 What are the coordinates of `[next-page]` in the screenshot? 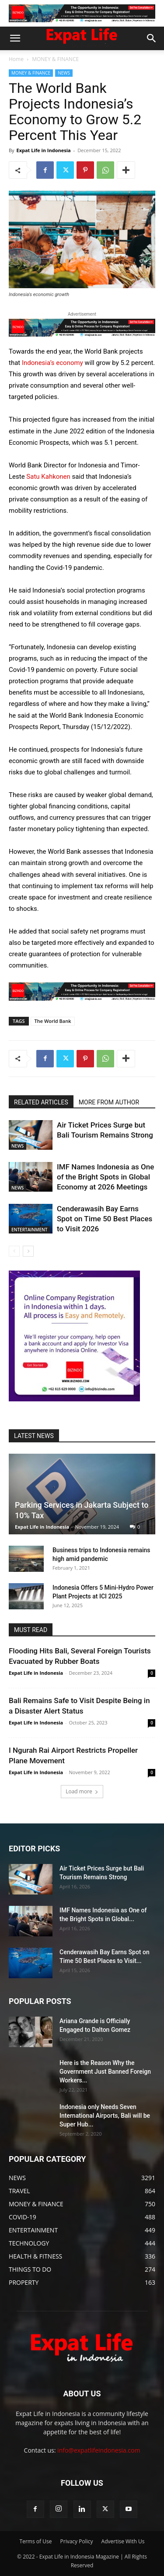 It's located at (28, 1251).